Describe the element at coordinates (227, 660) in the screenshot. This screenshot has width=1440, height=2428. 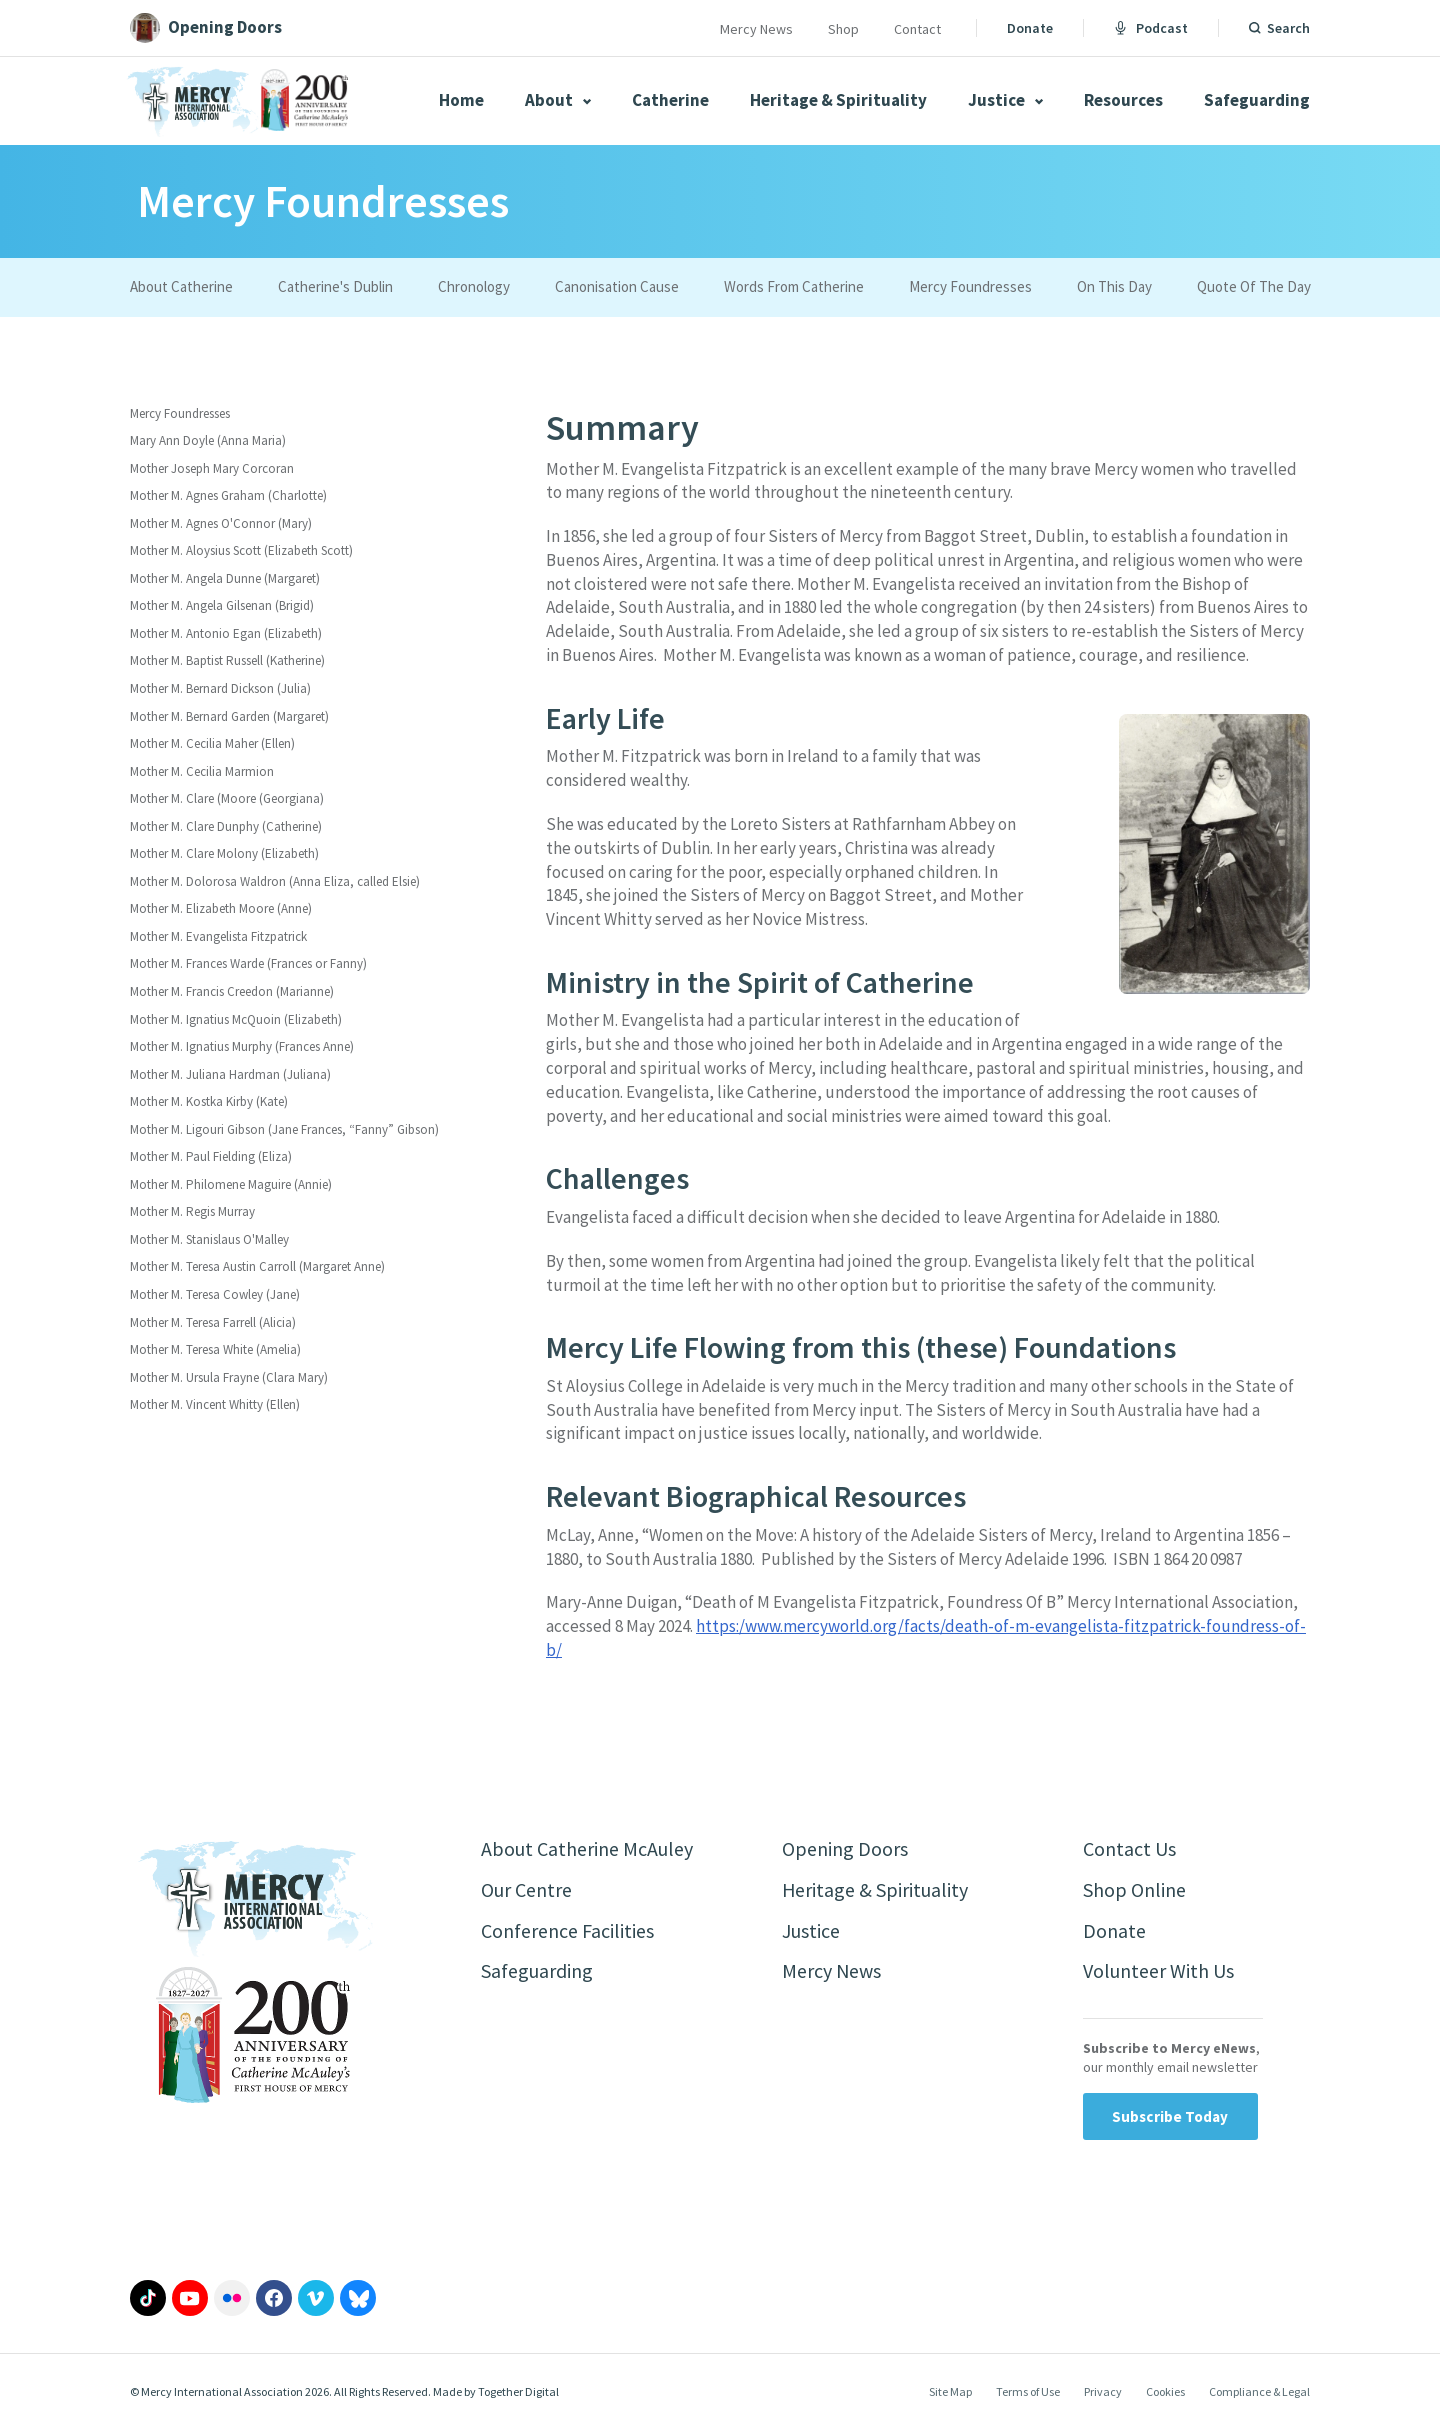
I see `Mother M. Baptist Russell (Katherine)` at that location.